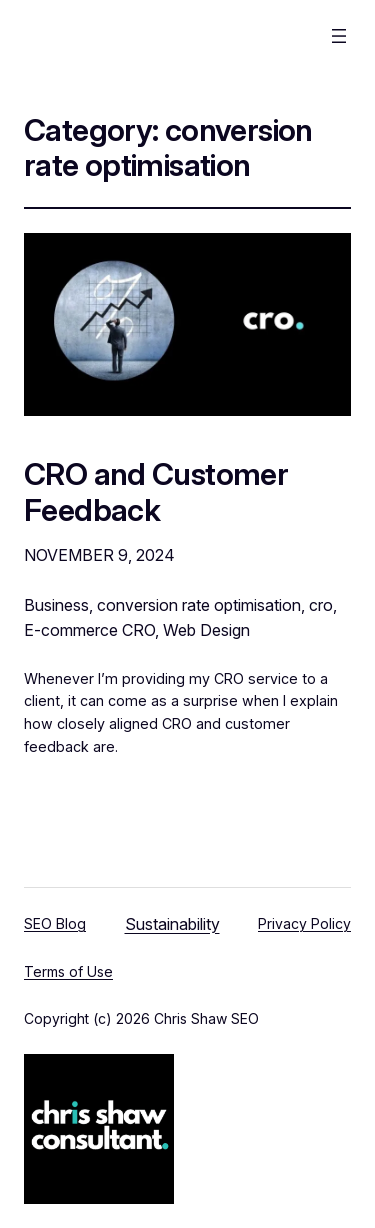 The image size is (375, 1228). I want to click on Web Design, so click(206, 630).